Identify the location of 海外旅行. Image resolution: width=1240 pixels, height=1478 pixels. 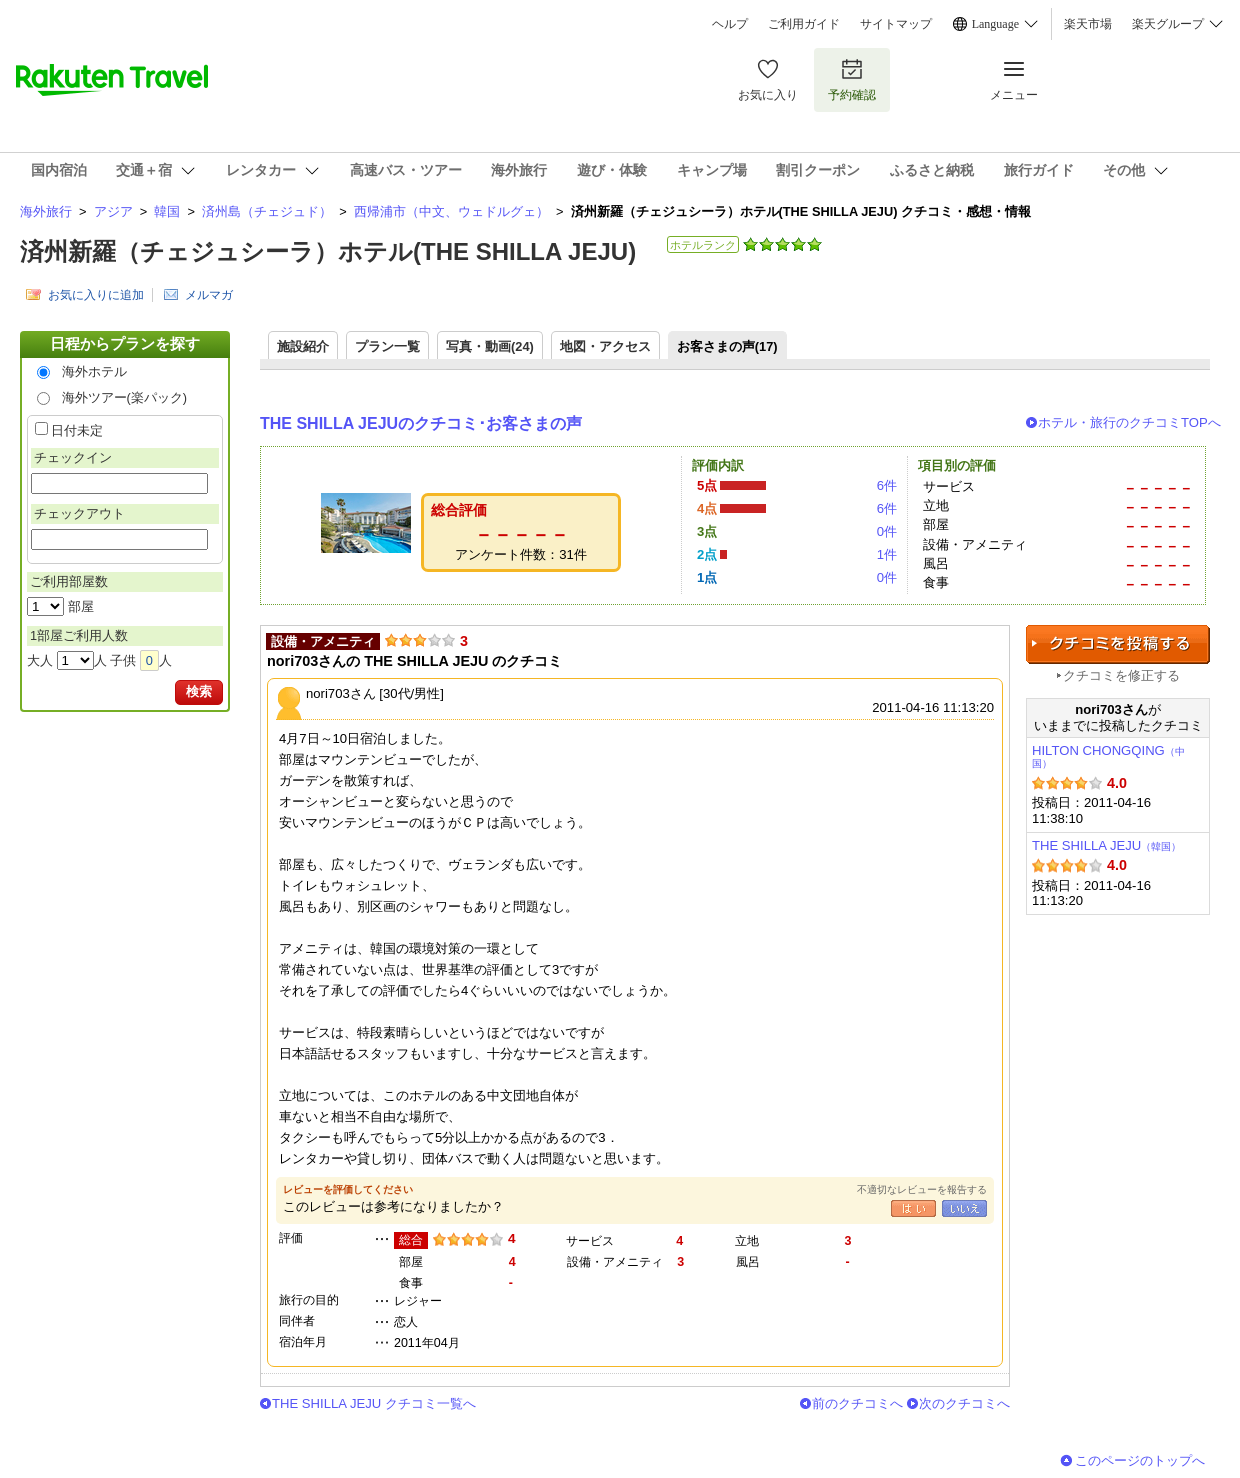
(46, 211).